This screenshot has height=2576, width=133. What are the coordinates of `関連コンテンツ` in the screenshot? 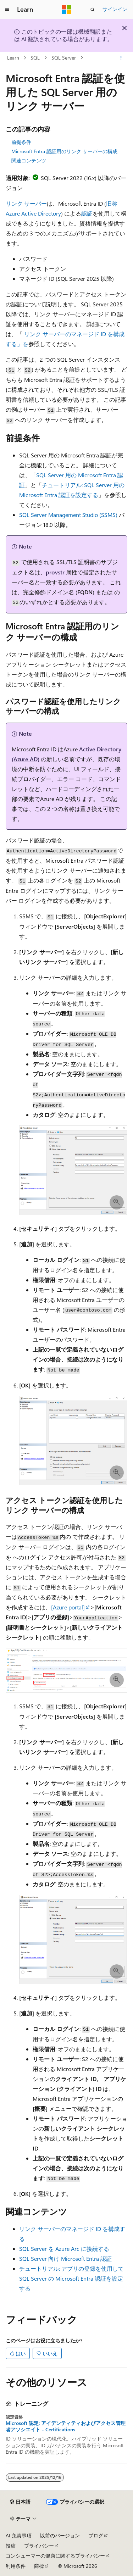 It's located at (28, 160).